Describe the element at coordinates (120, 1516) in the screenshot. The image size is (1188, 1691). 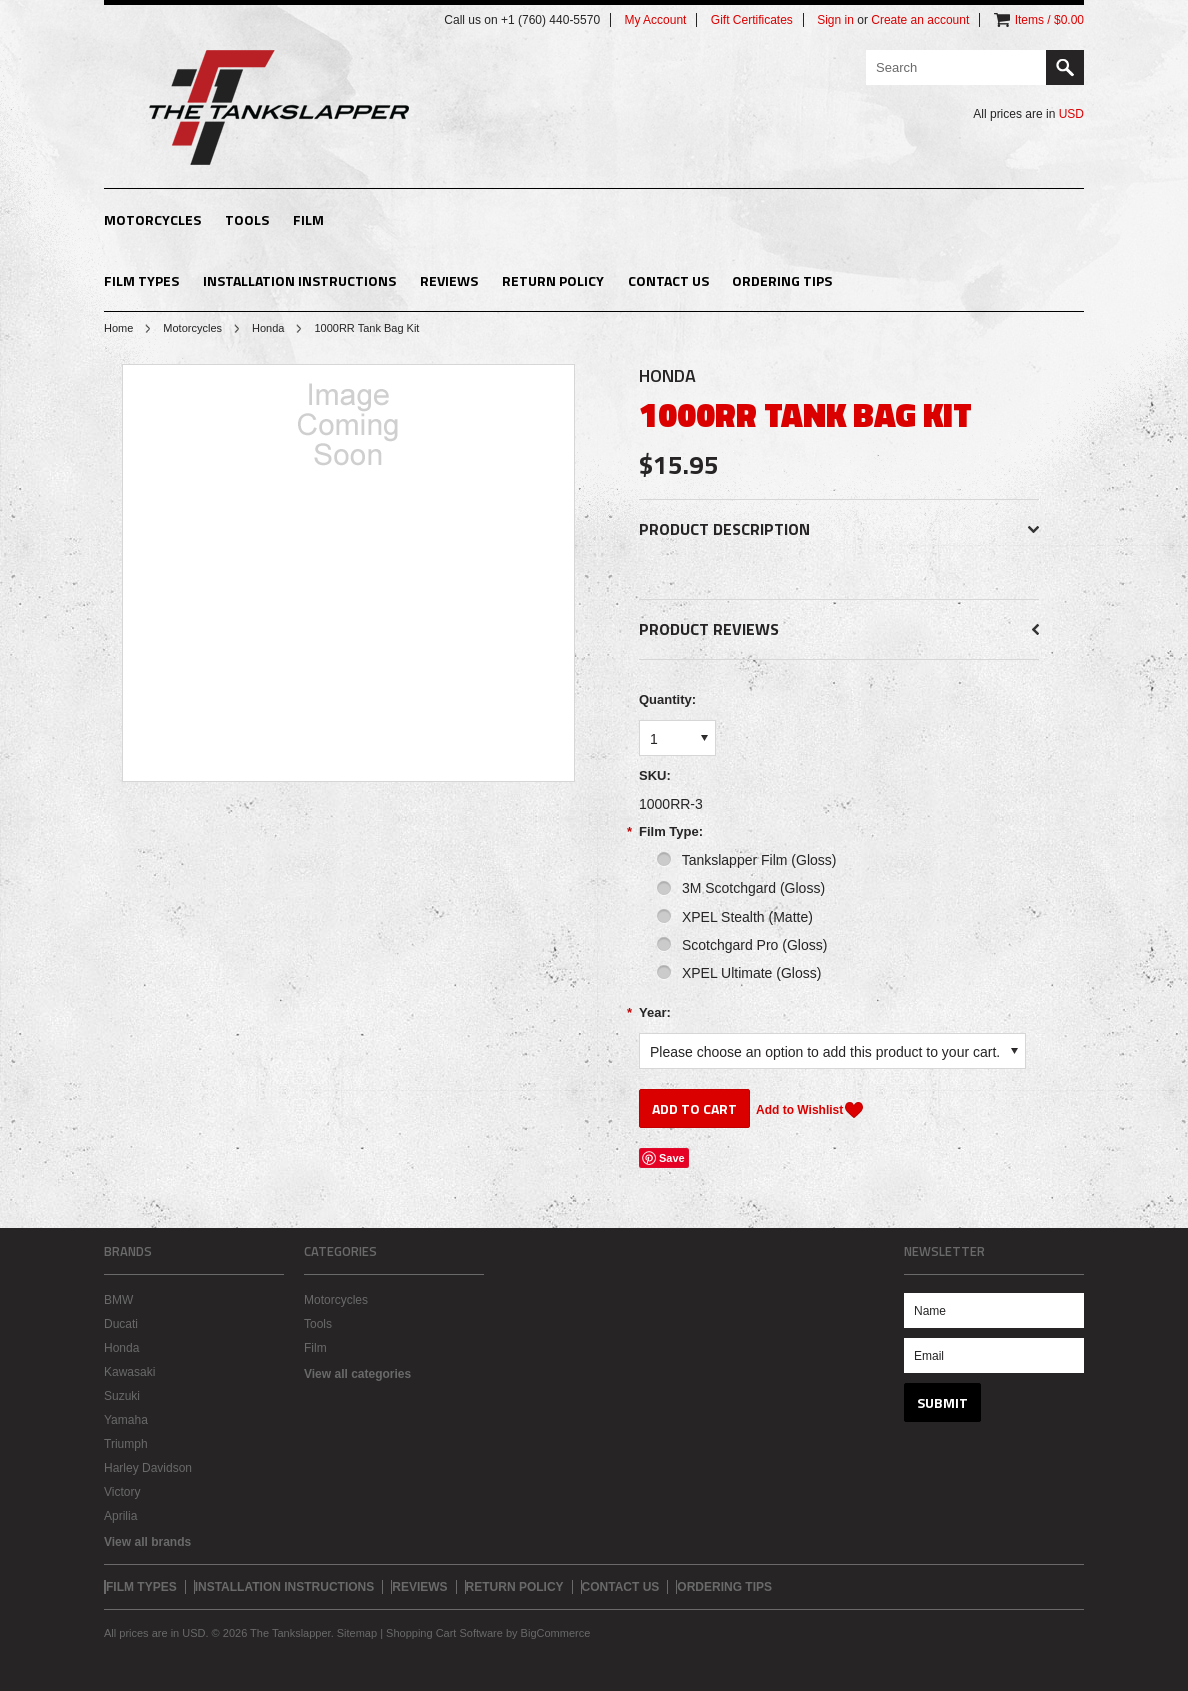
I see `Aprilia` at that location.